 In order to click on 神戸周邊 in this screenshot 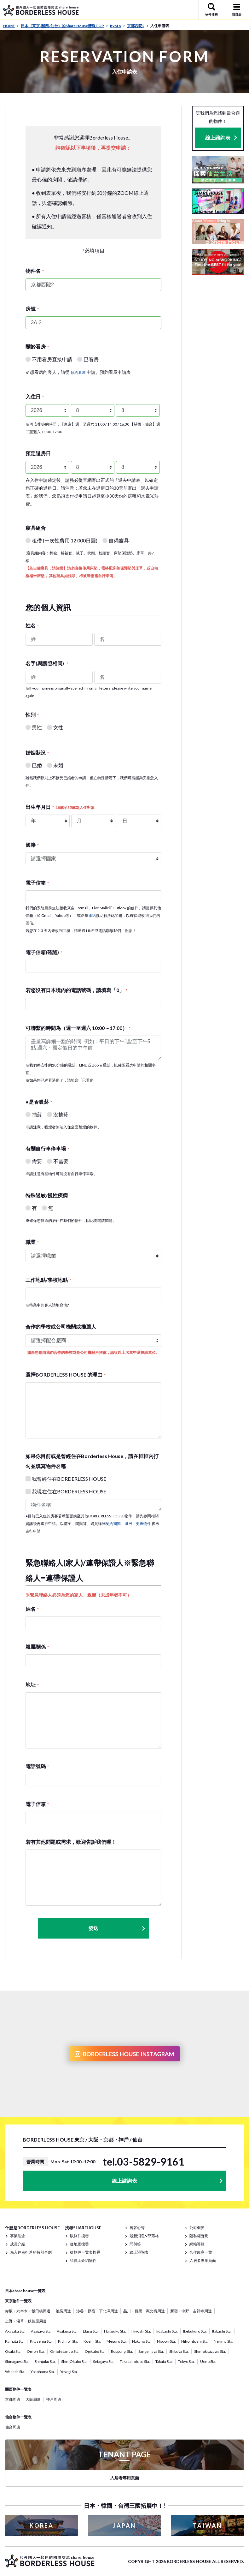, I will do `click(53, 2399)`.